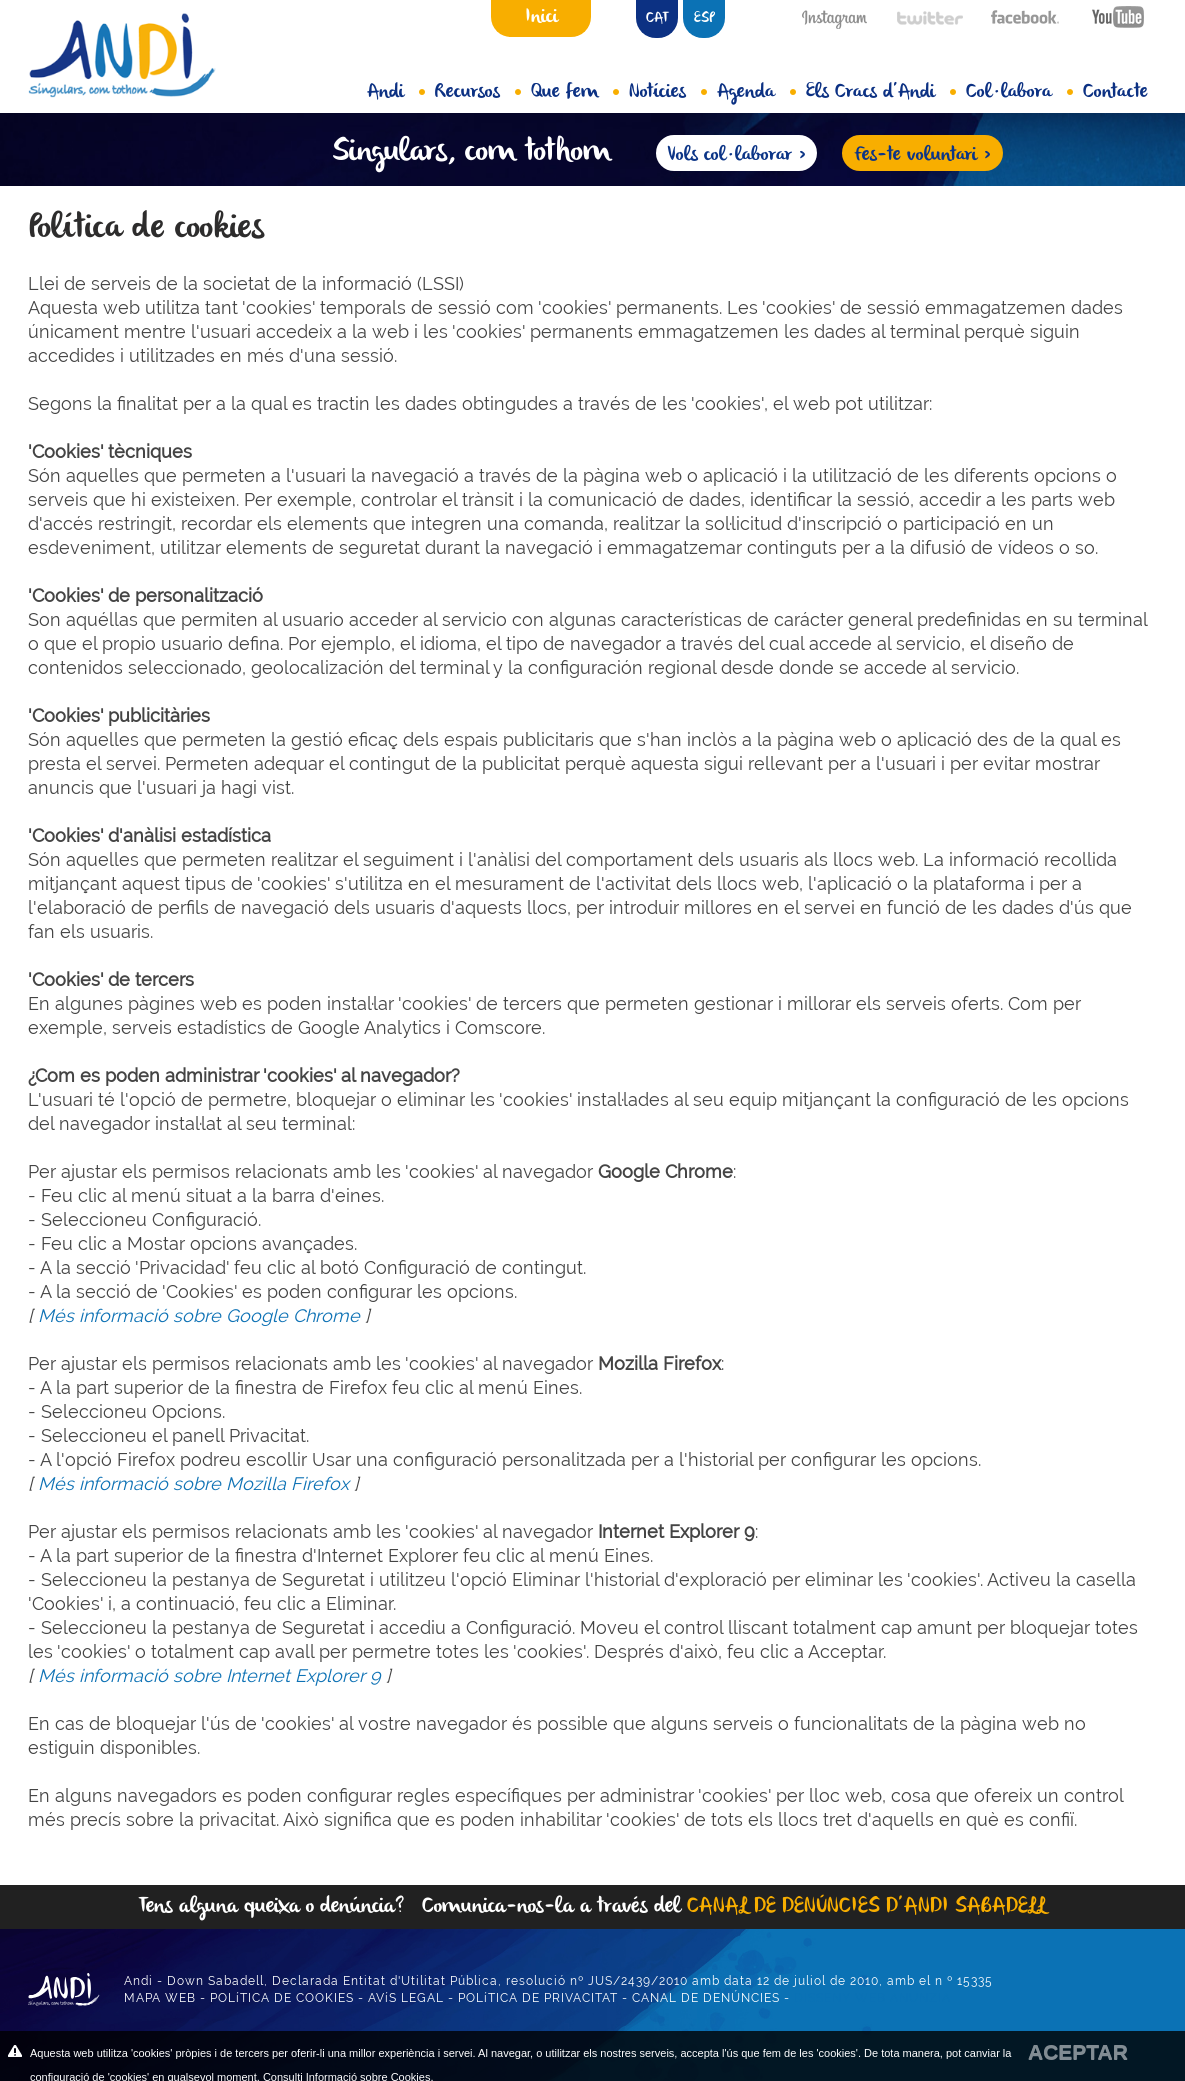  What do you see at coordinates (209, 1675) in the screenshot?
I see `Més informació sobre Internet Explorer 9` at bounding box center [209, 1675].